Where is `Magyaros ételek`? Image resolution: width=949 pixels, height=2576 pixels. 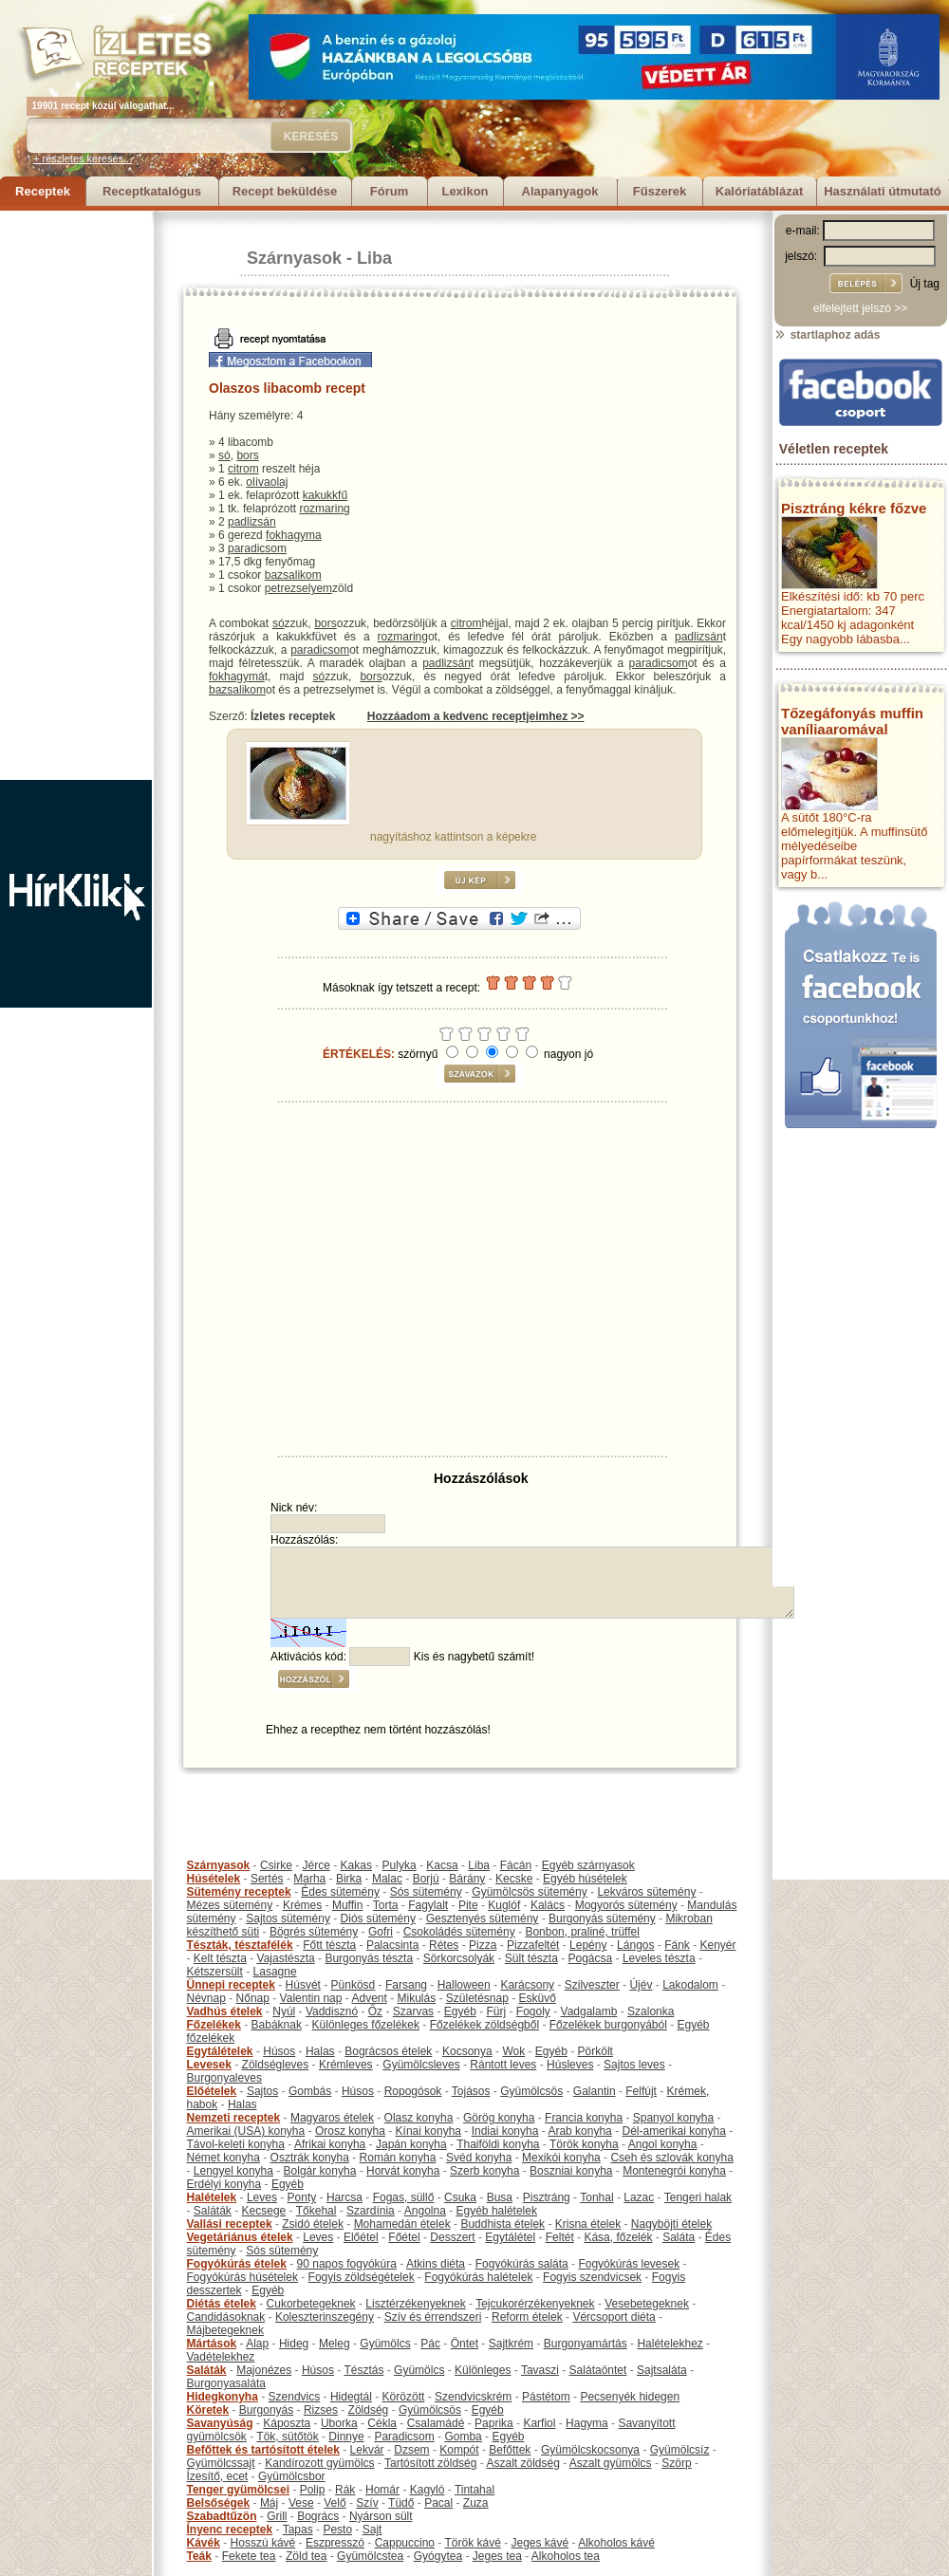 Magyaros ételek is located at coordinates (332, 2117).